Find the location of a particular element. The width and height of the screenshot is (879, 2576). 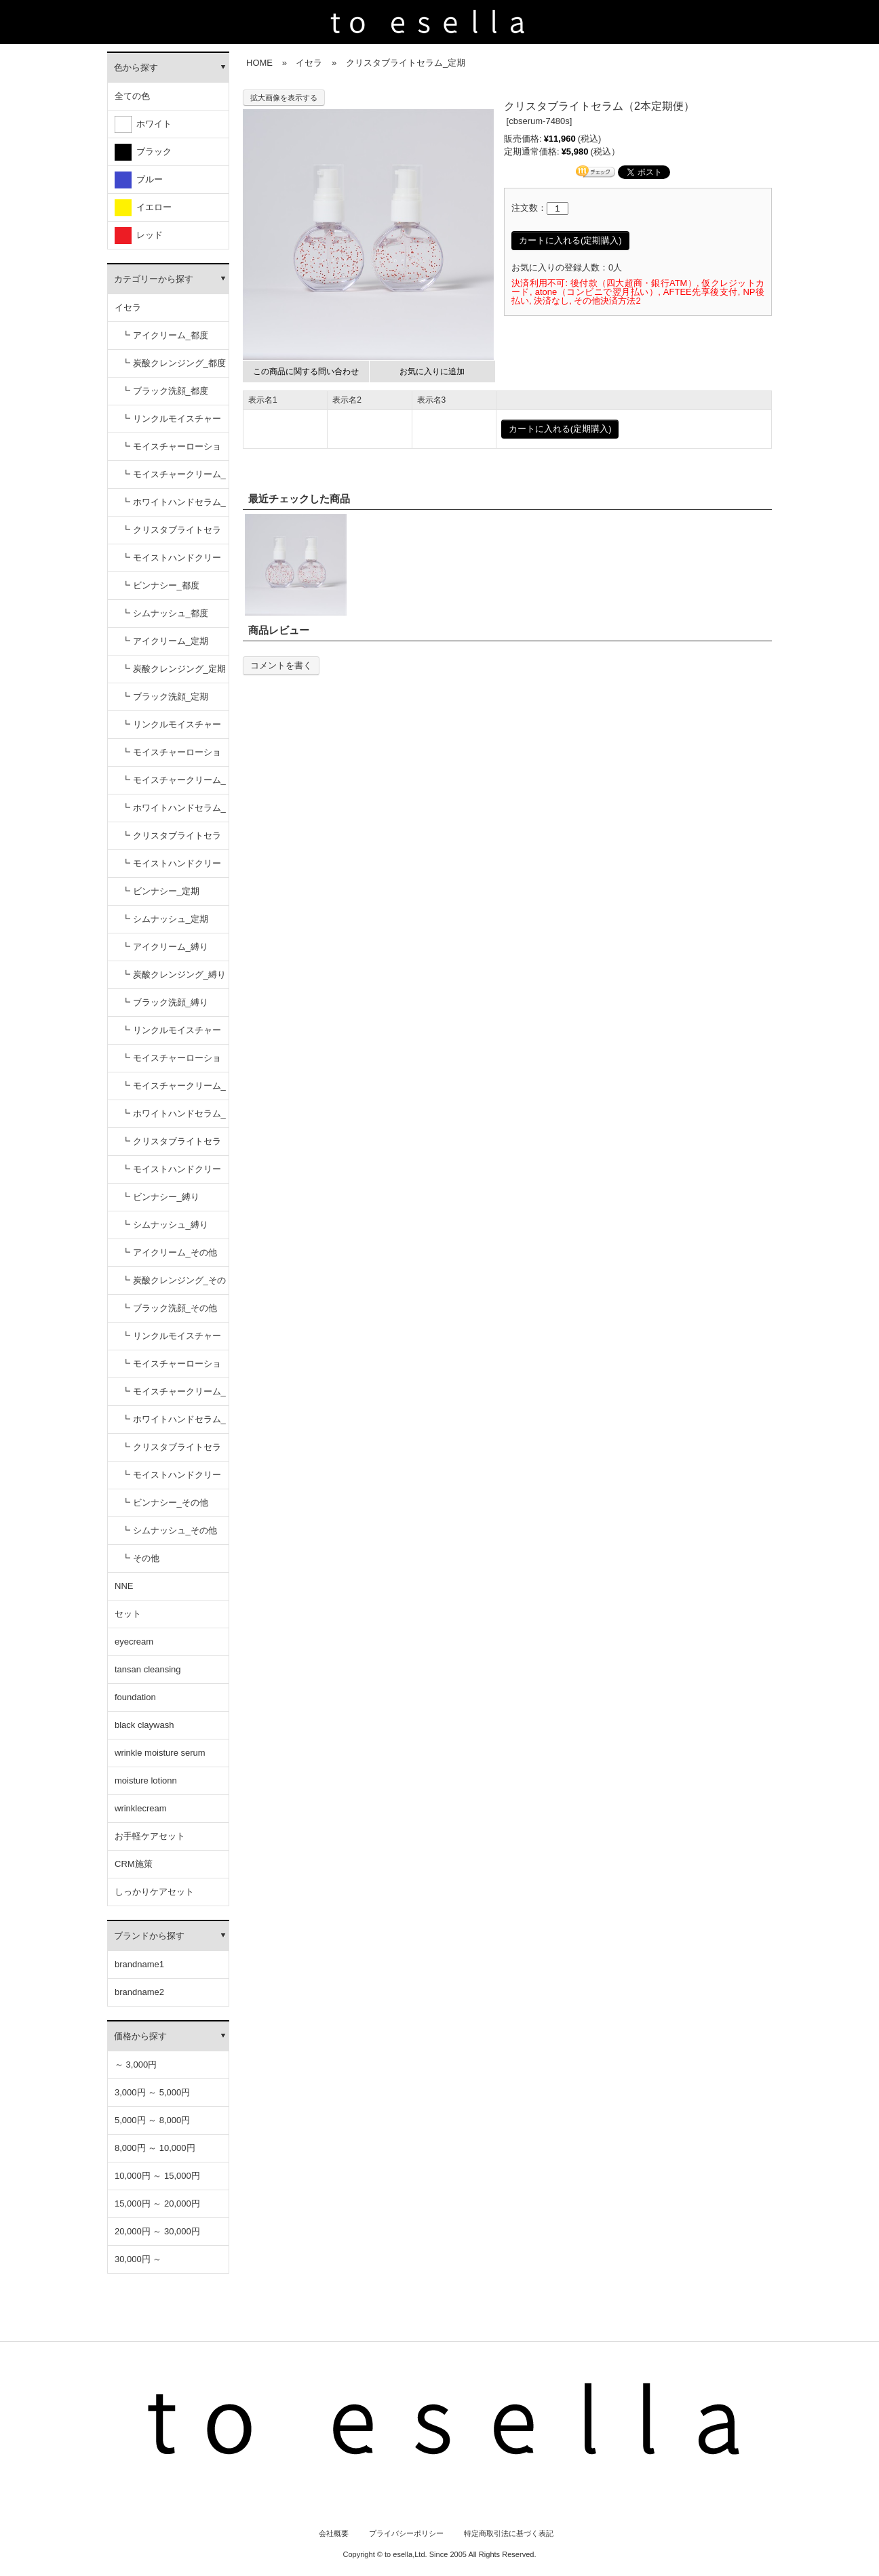

お気に入りに追加 is located at coordinates (432, 371).